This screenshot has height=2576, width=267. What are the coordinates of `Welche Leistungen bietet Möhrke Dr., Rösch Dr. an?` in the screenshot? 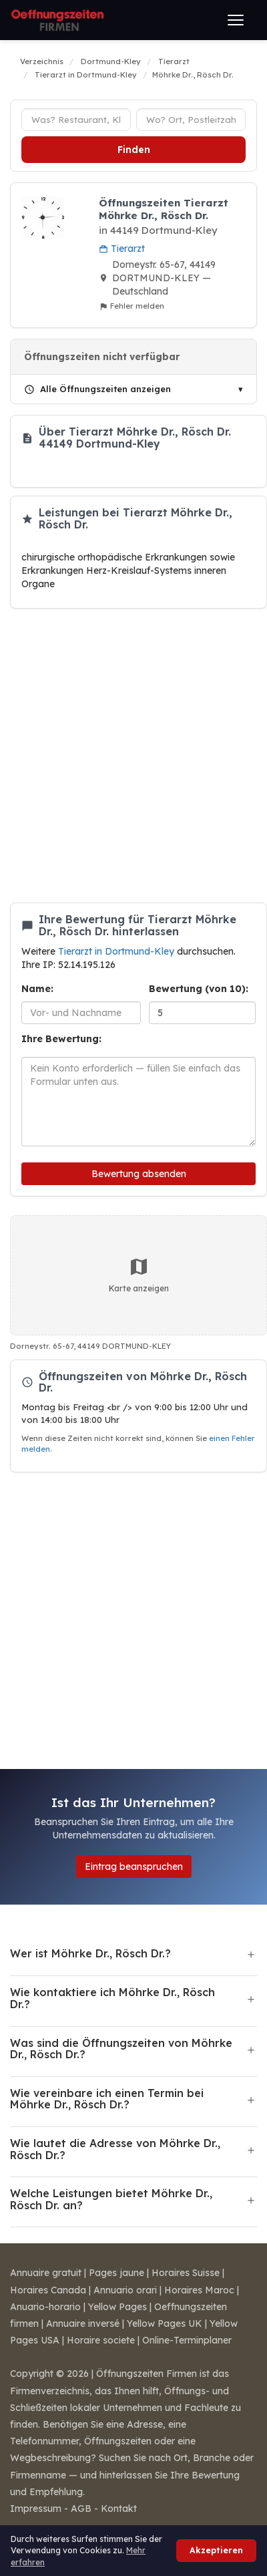 It's located at (111, 2199).